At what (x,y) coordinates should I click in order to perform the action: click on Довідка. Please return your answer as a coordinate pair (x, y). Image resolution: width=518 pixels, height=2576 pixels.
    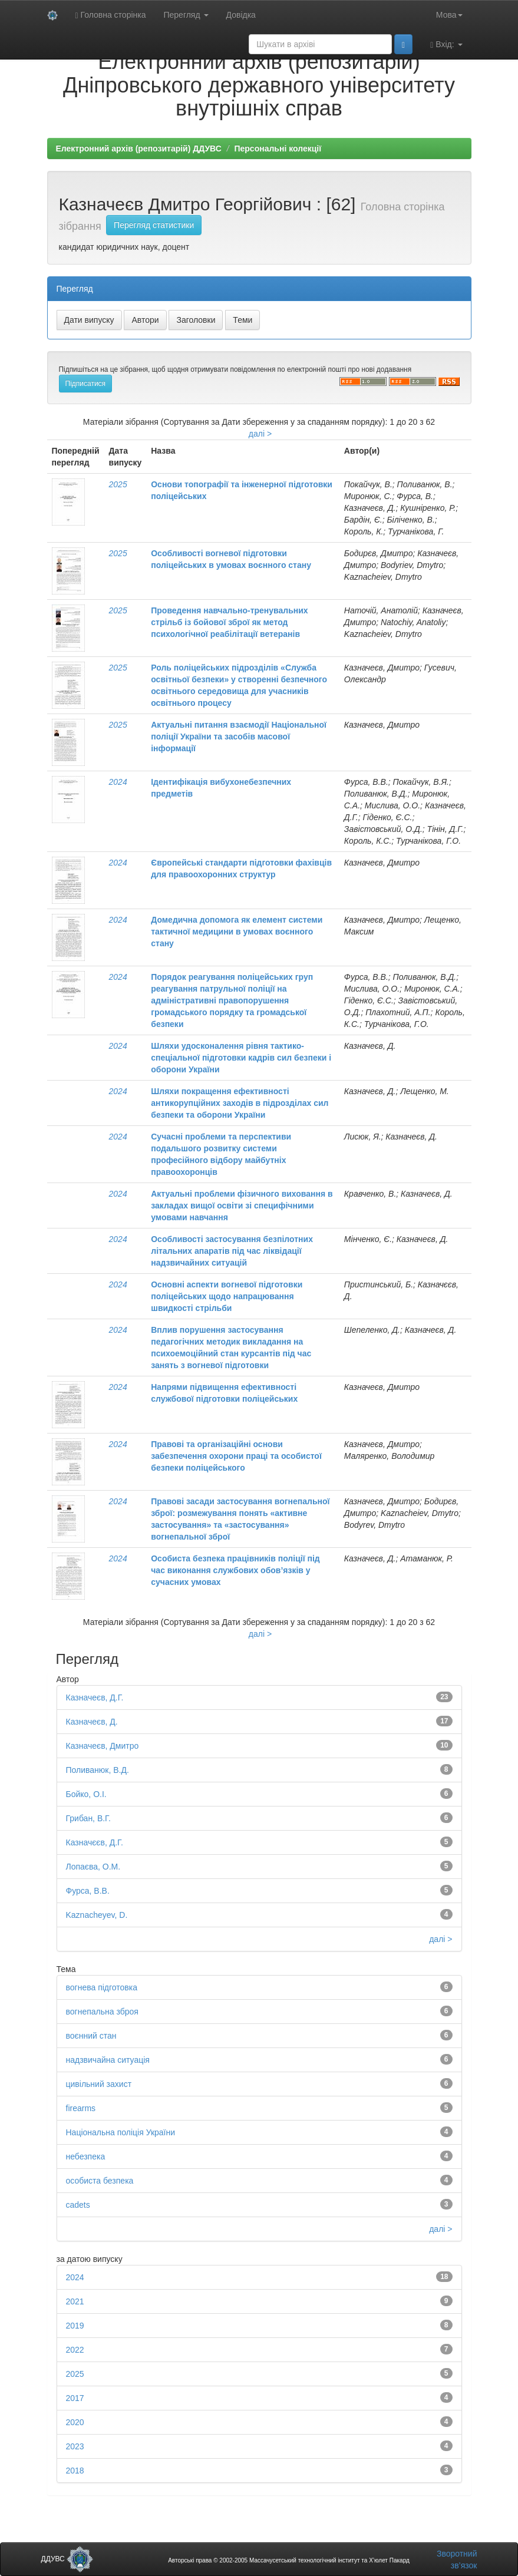
    Looking at the image, I should click on (241, 14).